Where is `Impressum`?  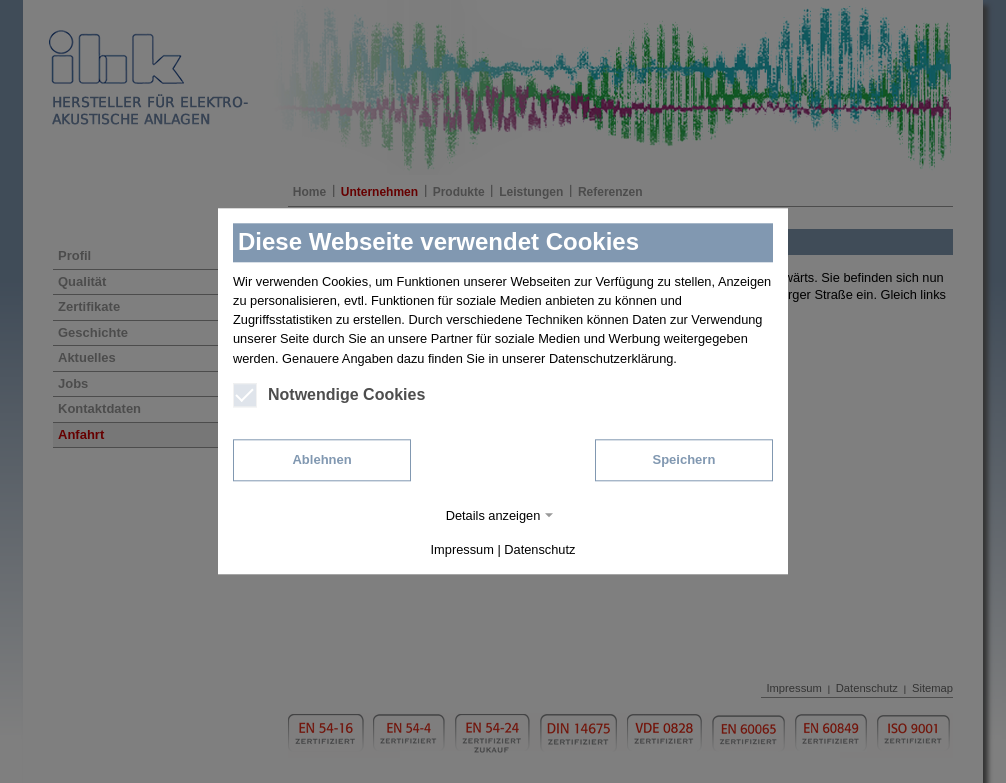
Impressum is located at coordinates (462, 550).